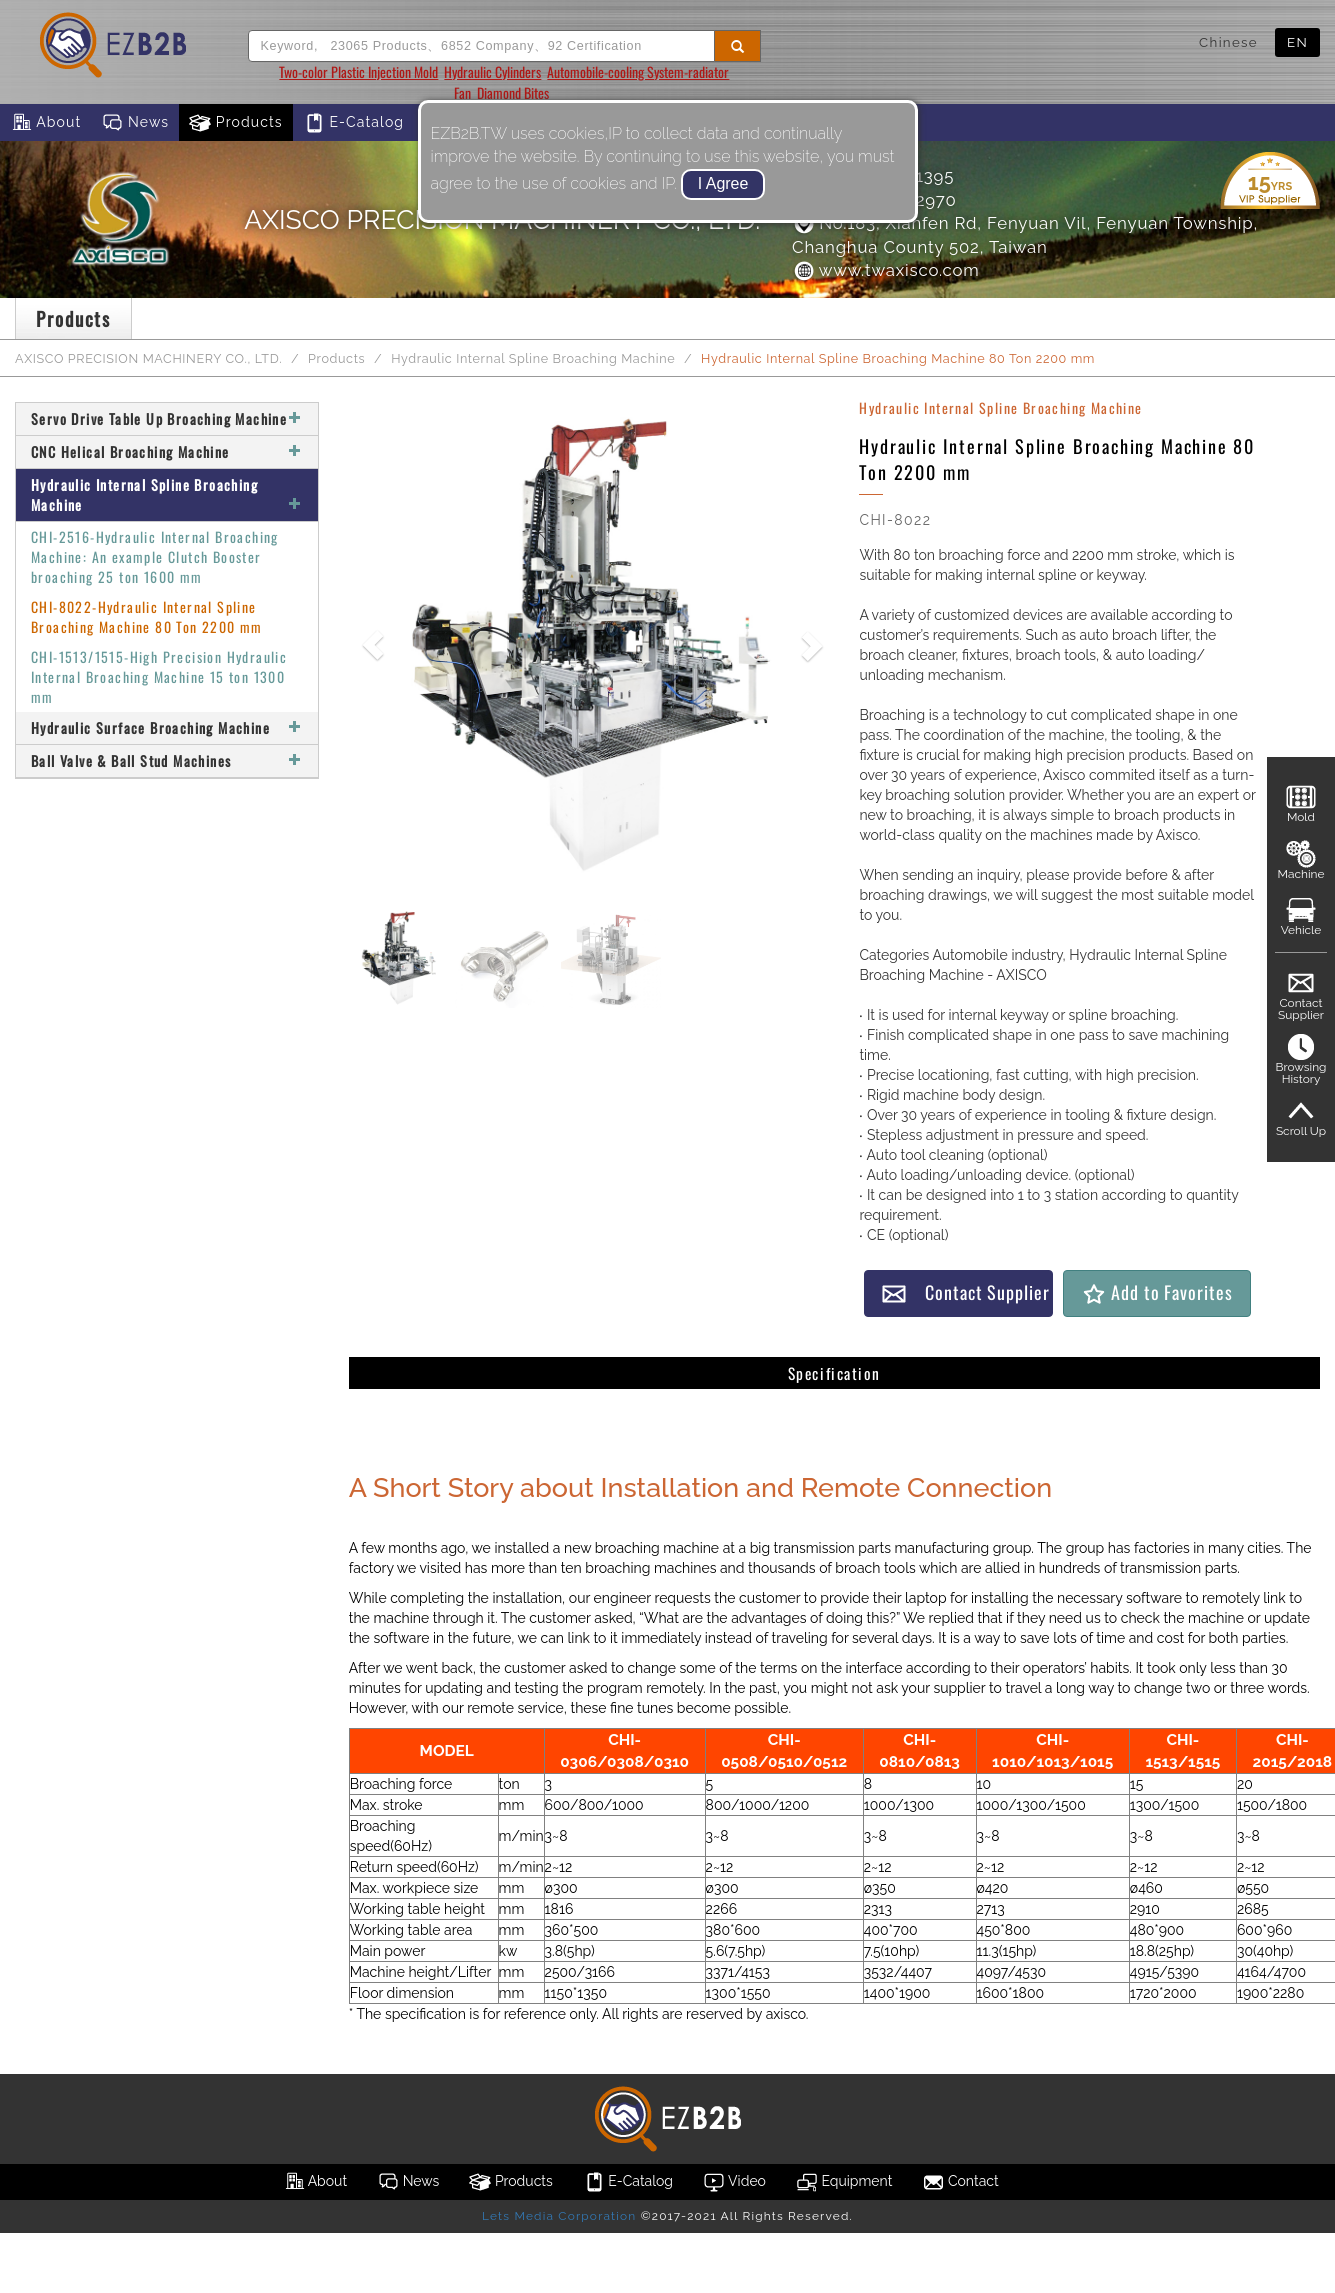 Image resolution: width=1335 pixels, height=2293 pixels. Describe the element at coordinates (1156, 1292) in the screenshot. I see `Add to Favorites` at that location.